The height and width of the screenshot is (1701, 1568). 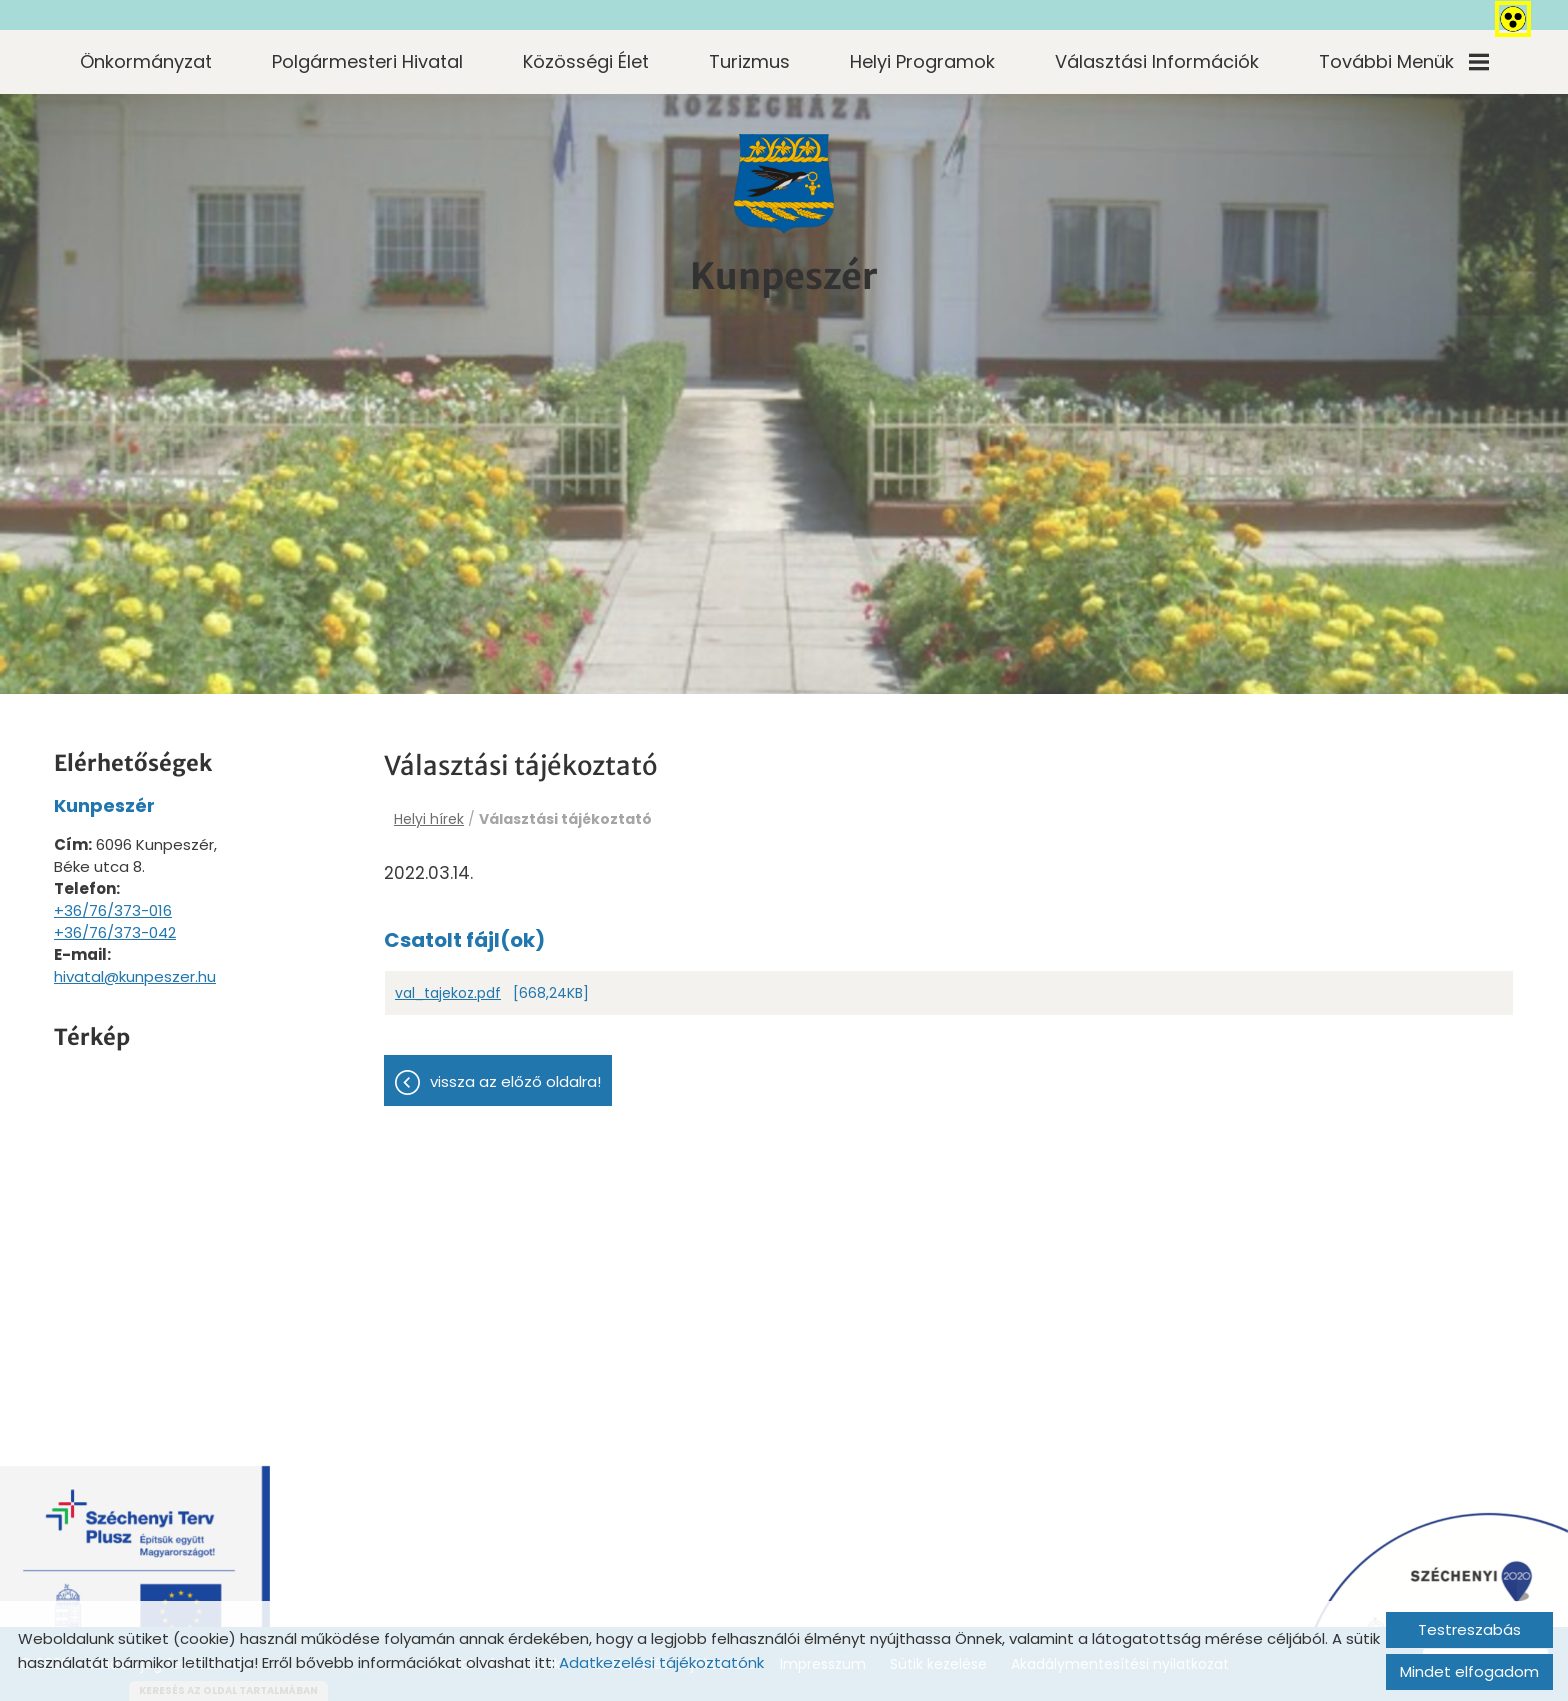 I want to click on +36/76/373-016, so click(x=113, y=910).